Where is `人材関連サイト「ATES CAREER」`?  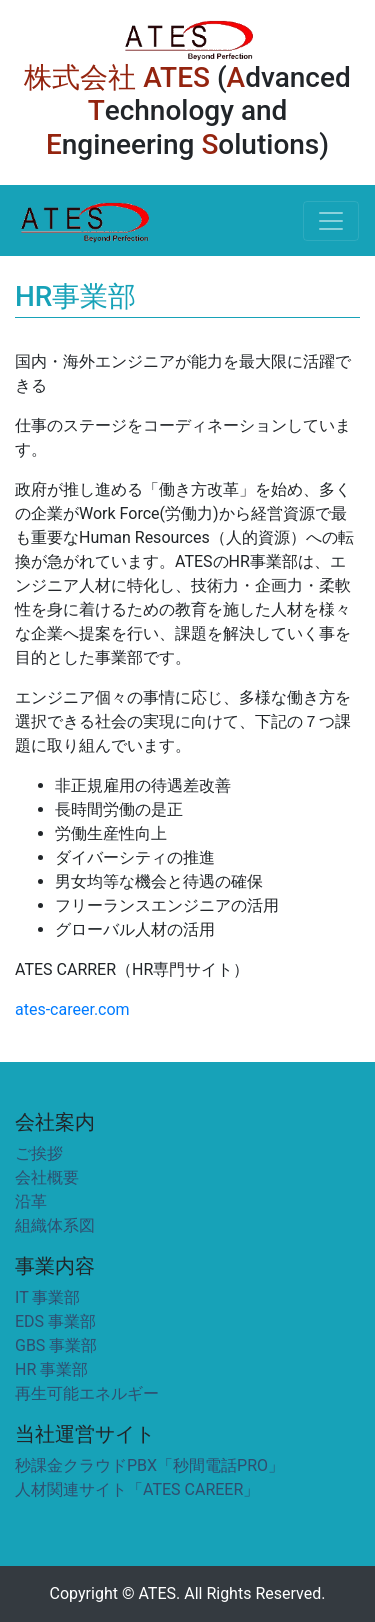
人材関連サイト「ATES CAREER」 is located at coordinates (137, 1489).